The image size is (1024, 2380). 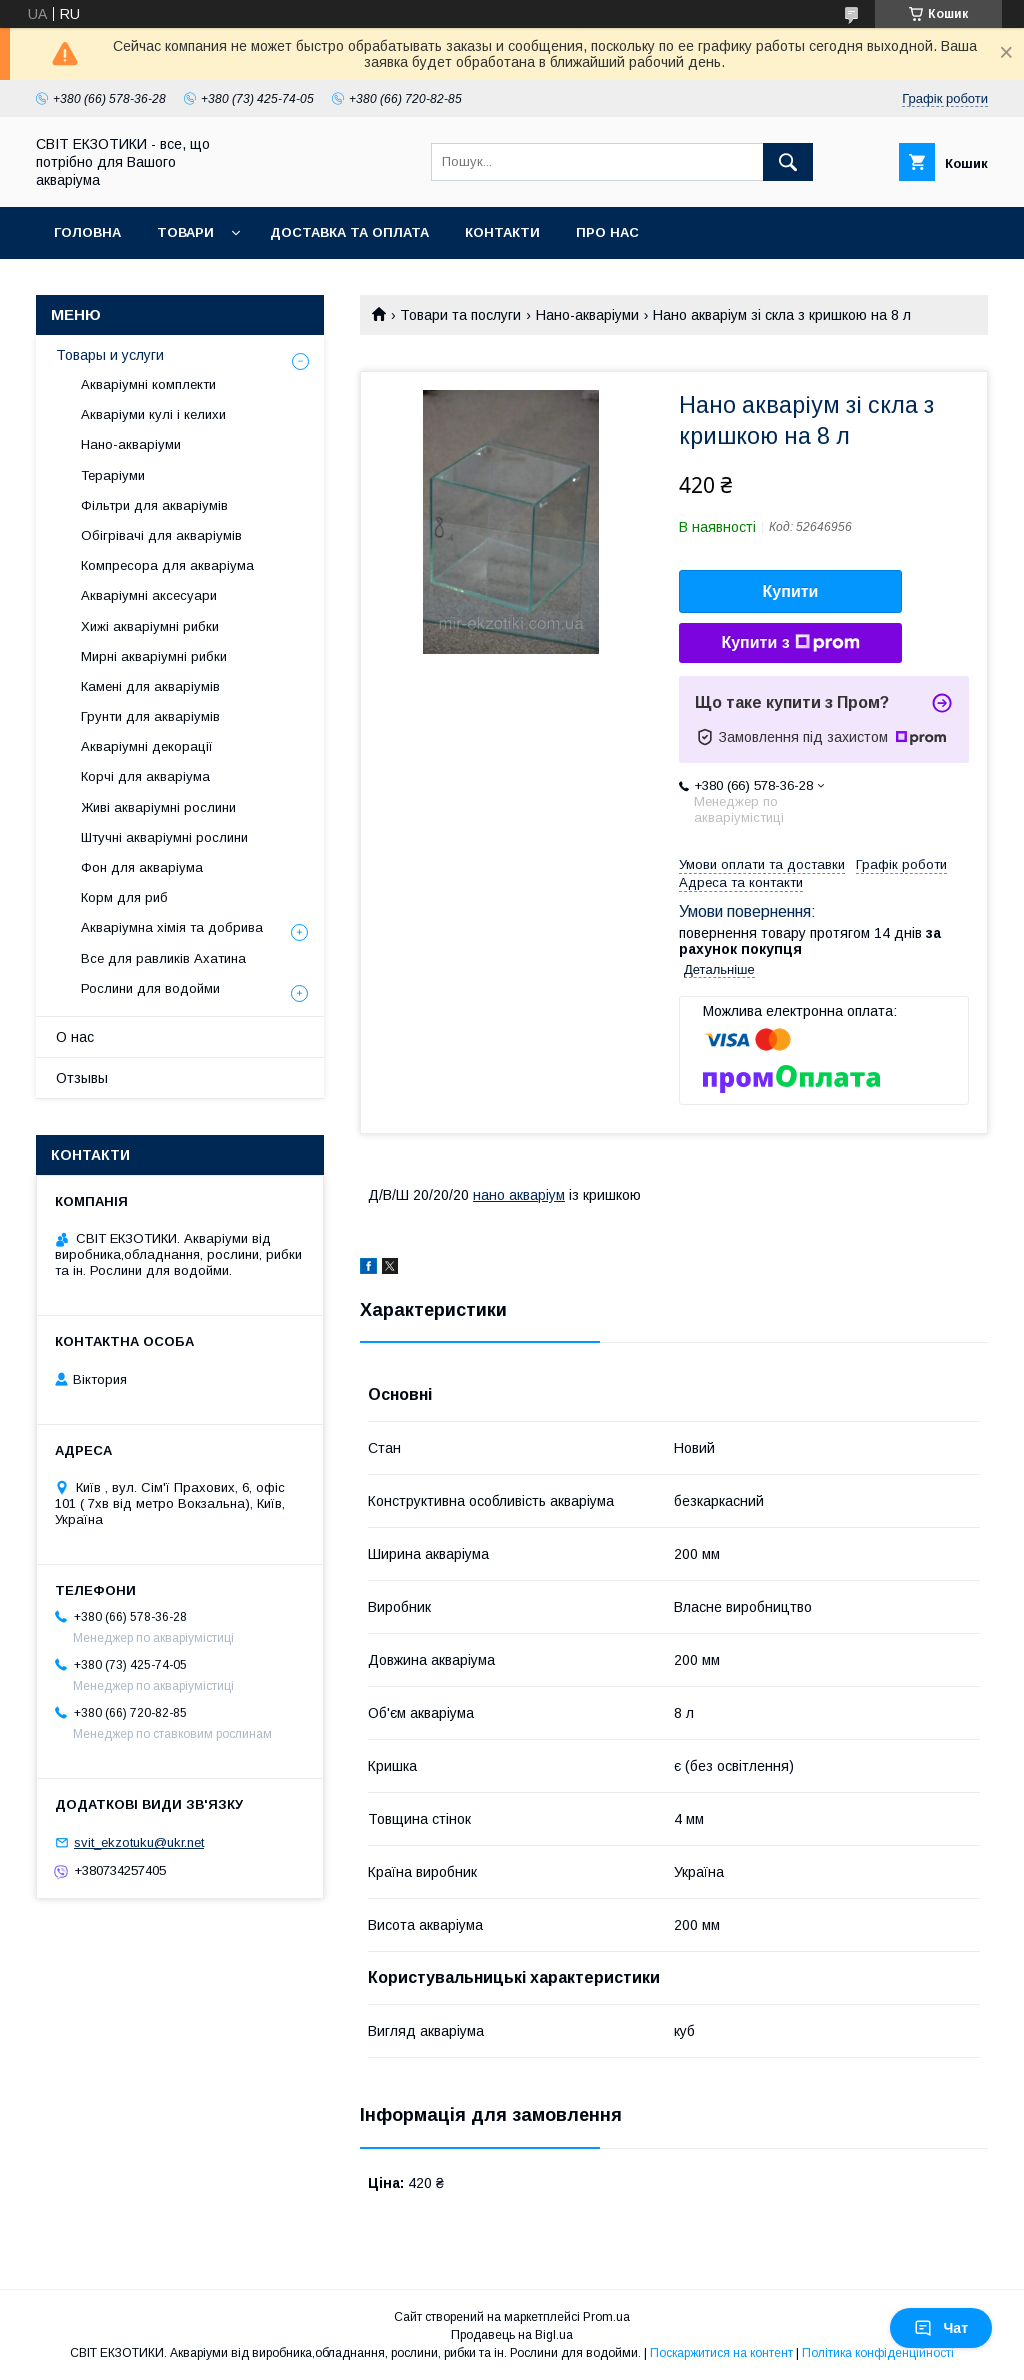 What do you see at coordinates (941, 2328) in the screenshot?
I see `Чат` at bounding box center [941, 2328].